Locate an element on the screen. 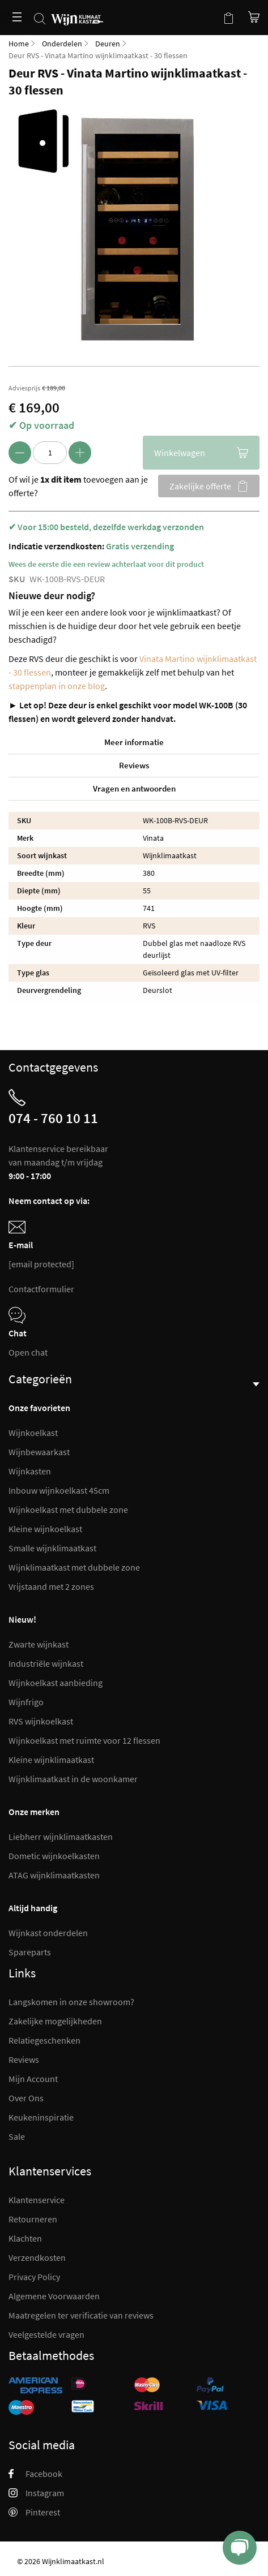  Klachten is located at coordinates (25, 2238).